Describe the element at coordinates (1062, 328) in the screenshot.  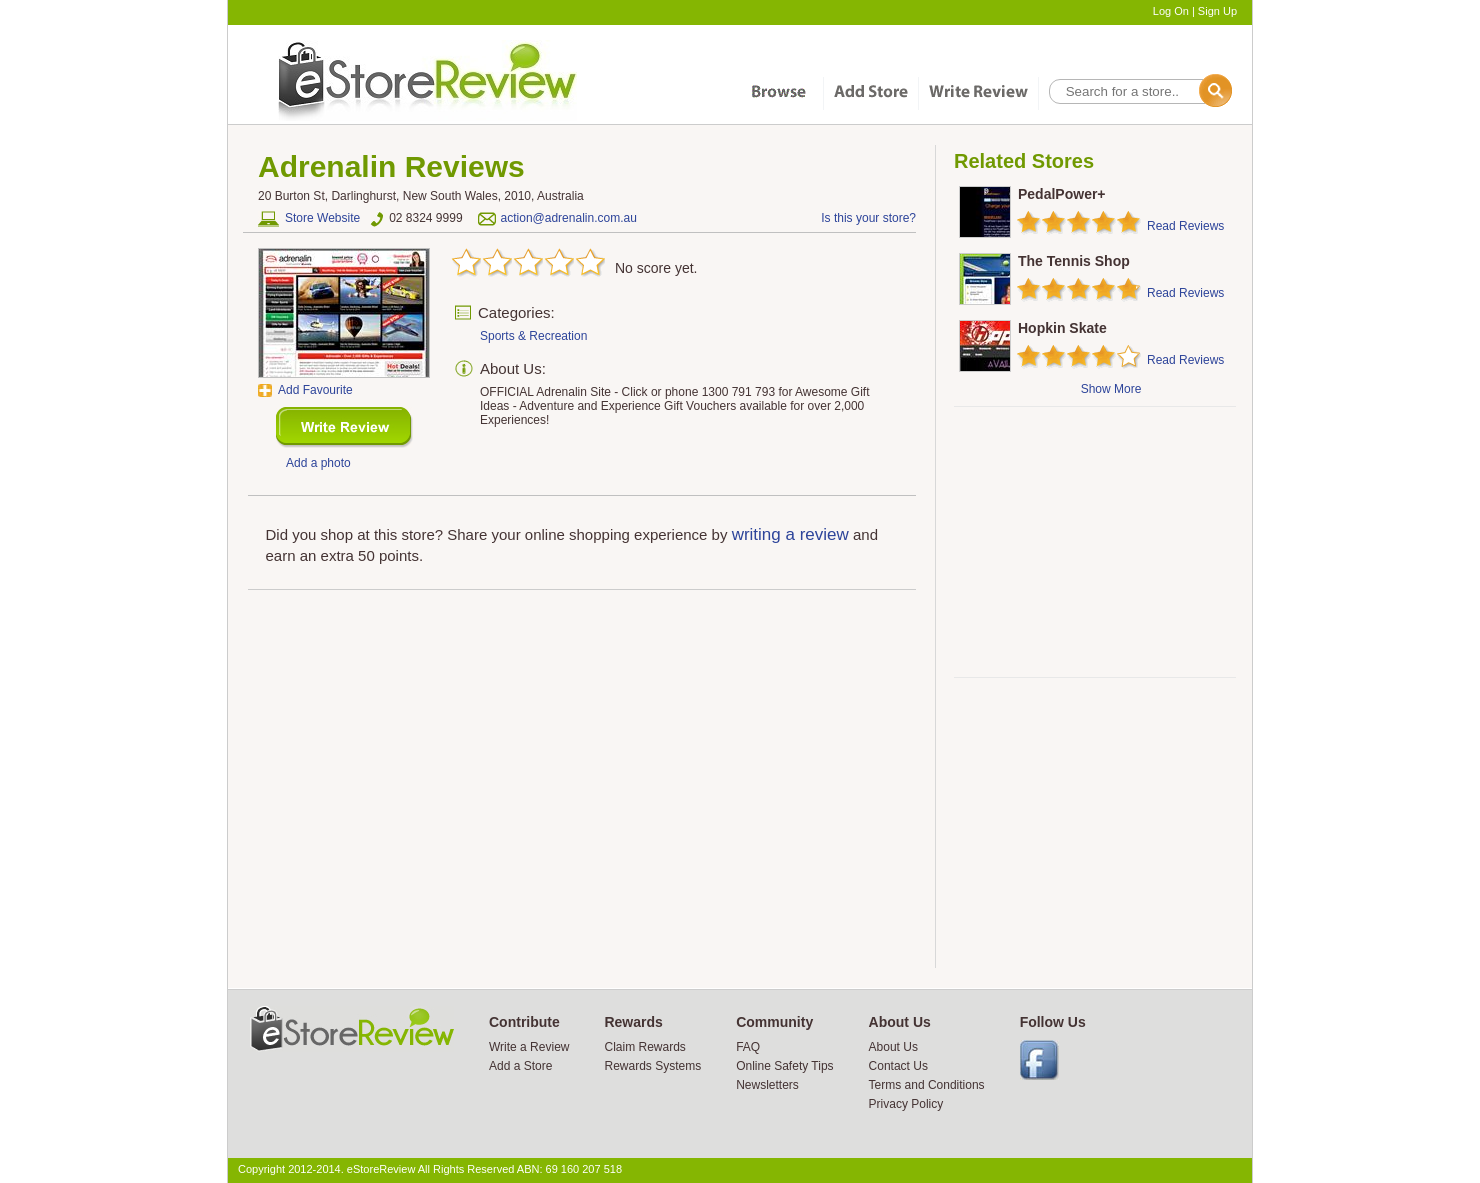
I see `Hopkin Skate` at that location.